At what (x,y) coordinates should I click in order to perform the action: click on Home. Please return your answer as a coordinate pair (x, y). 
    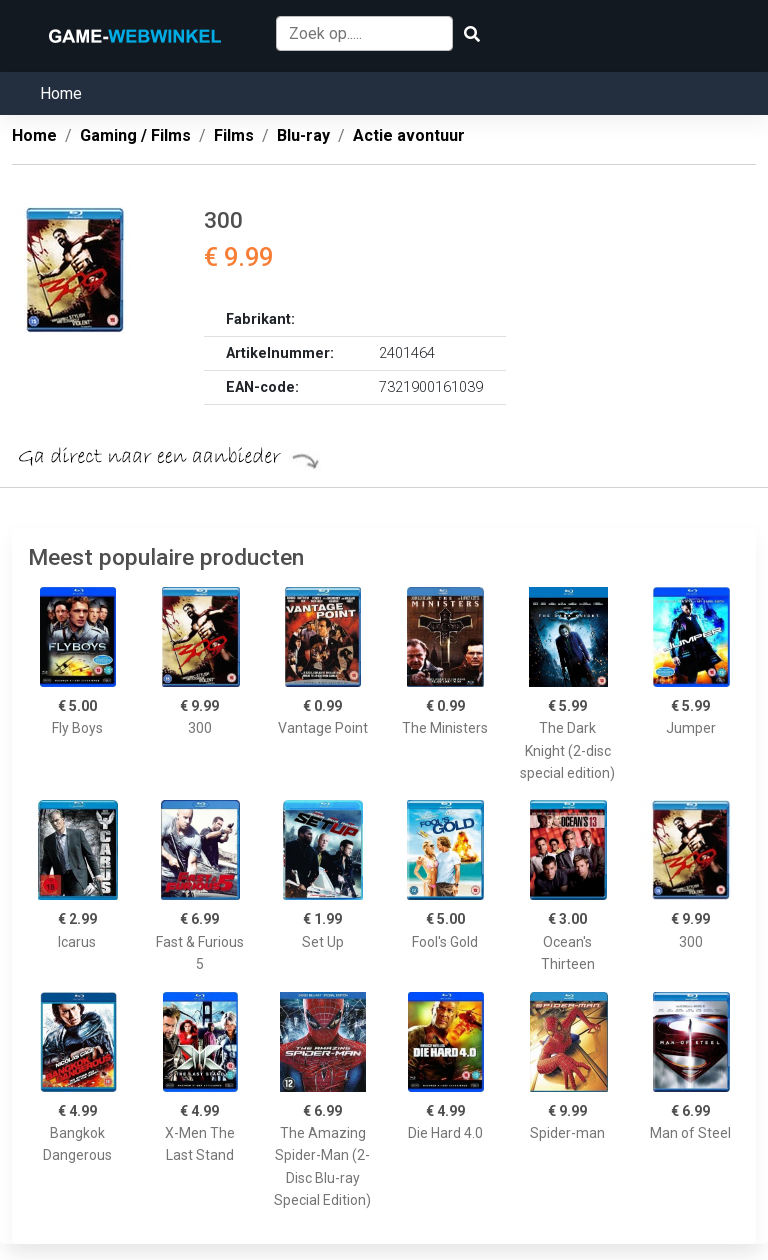
    Looking at the image, I should click on (61, 93).